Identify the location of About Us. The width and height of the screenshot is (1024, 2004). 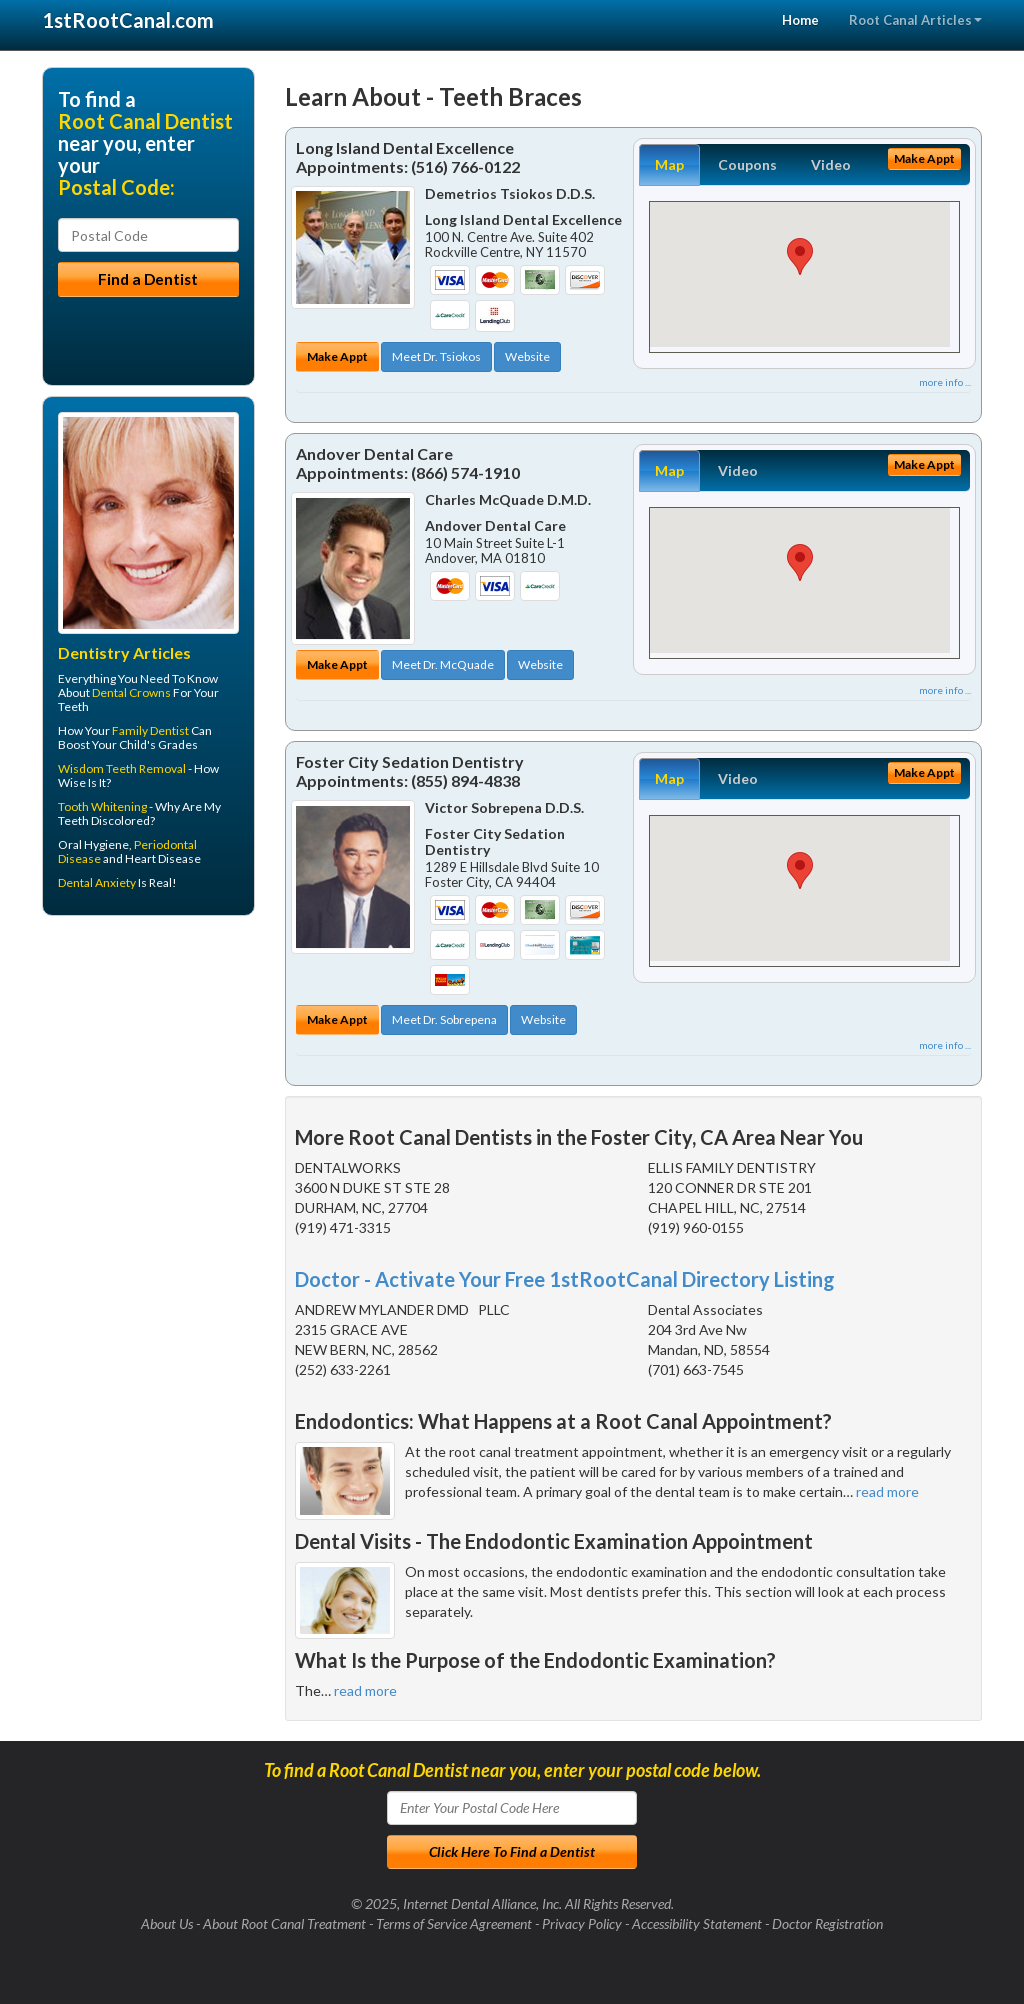
(167, 1923).